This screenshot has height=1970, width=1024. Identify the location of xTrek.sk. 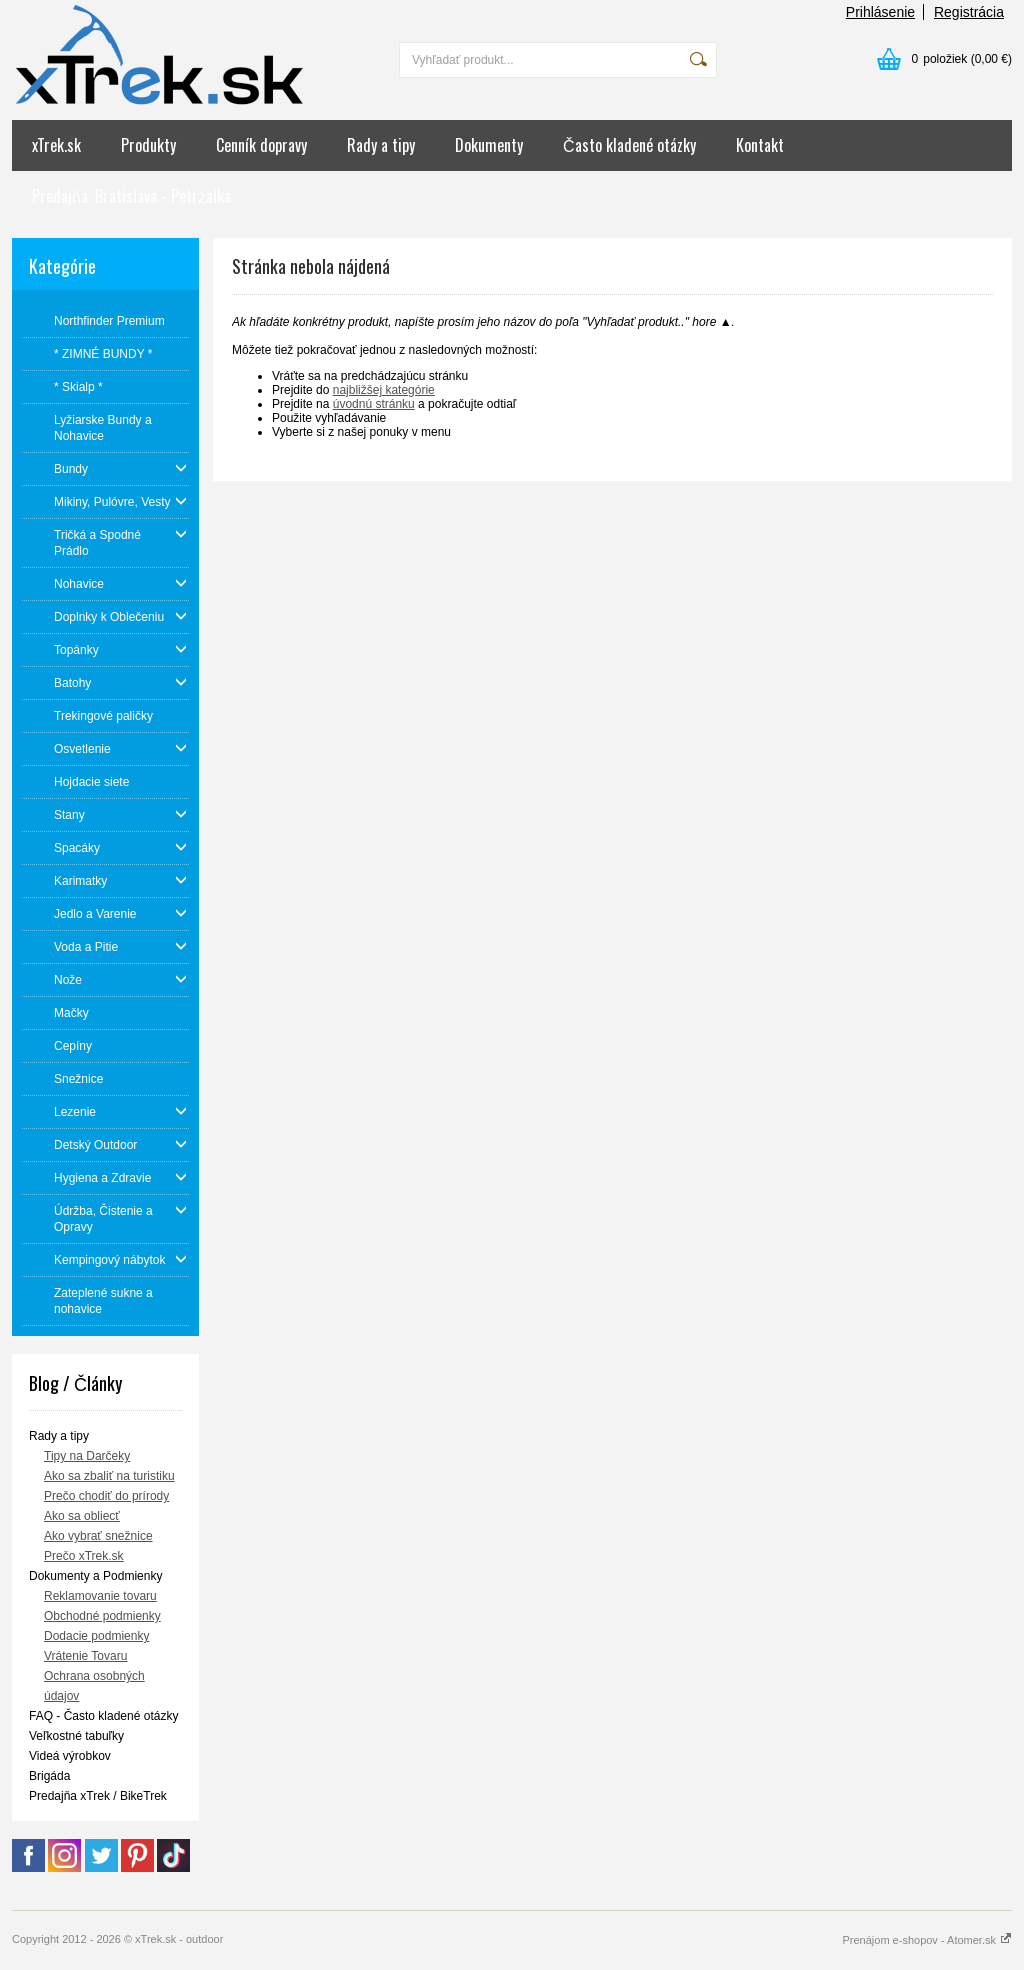
(56, 145).